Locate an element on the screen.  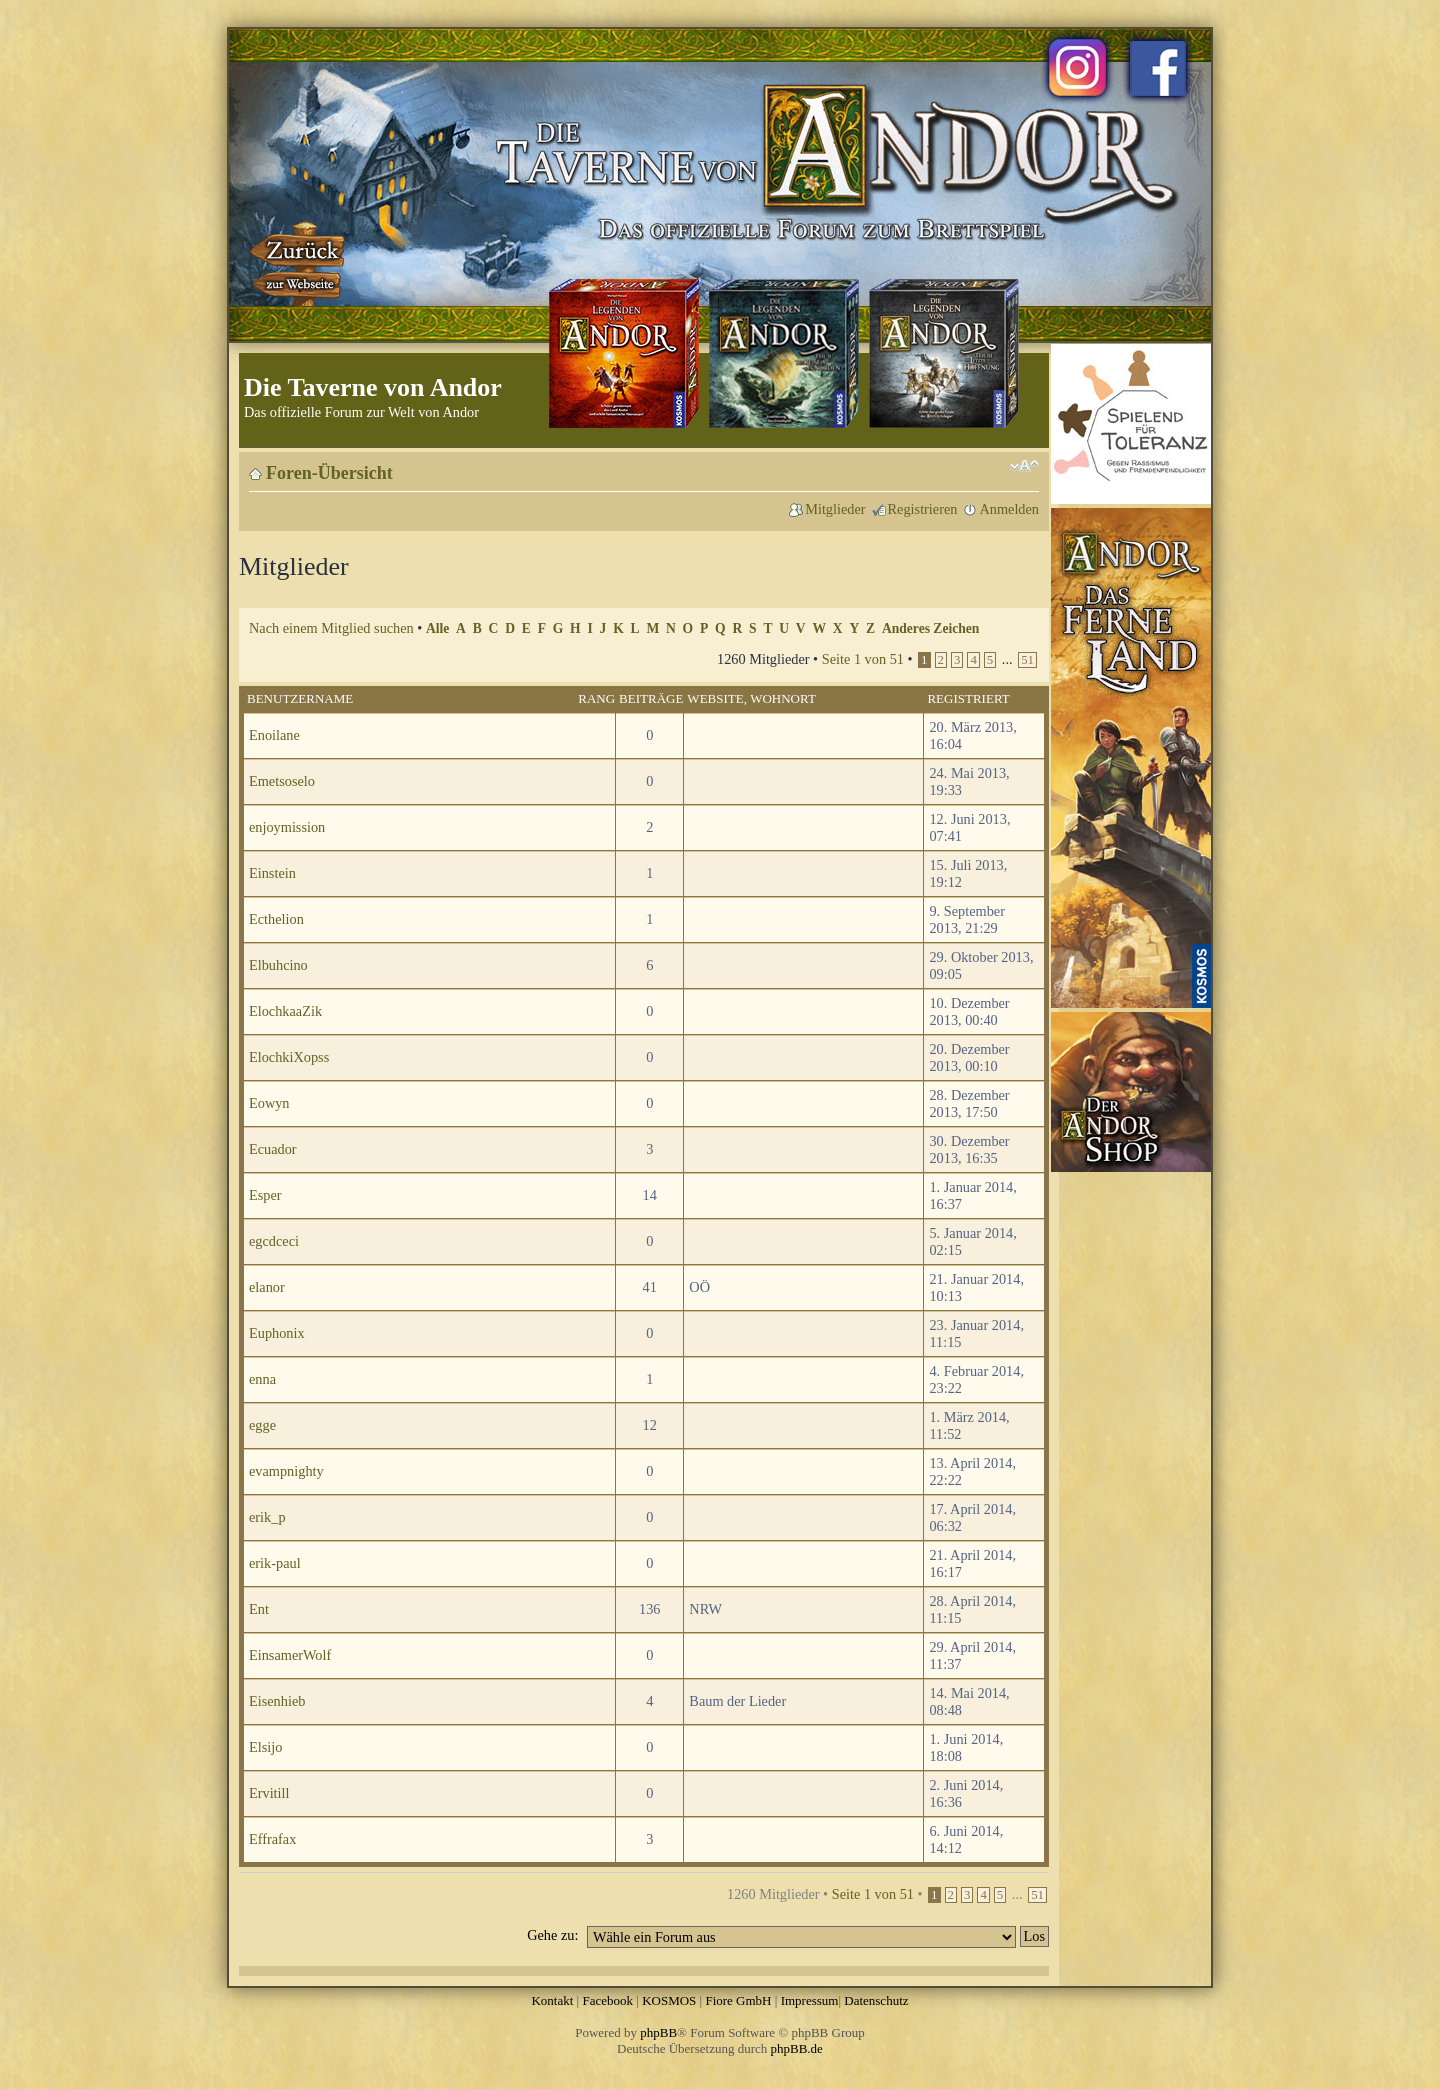
EinsamerWolf is located at coordinates (290, 1655).